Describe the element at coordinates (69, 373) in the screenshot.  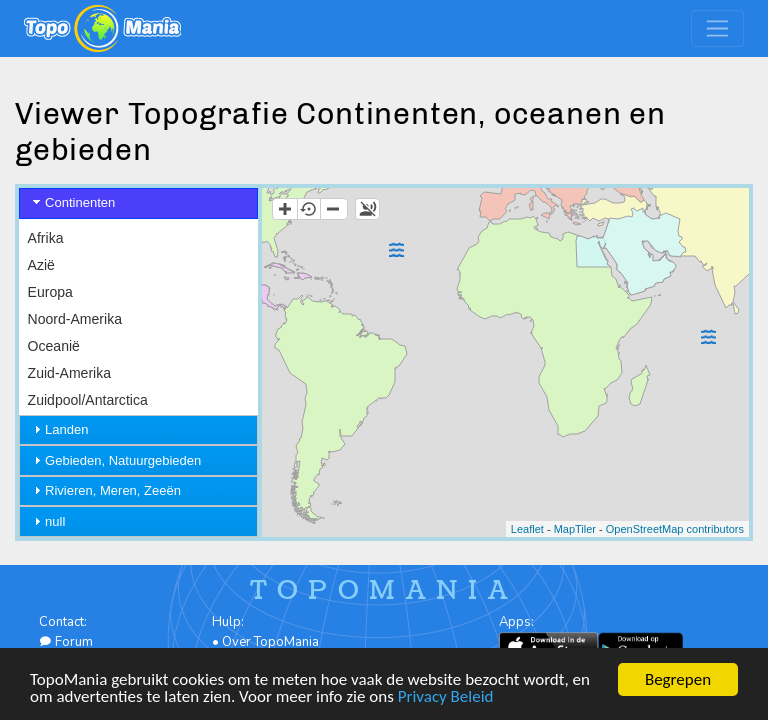
I see `Zuid-Amerika [menuitem]` at that location.